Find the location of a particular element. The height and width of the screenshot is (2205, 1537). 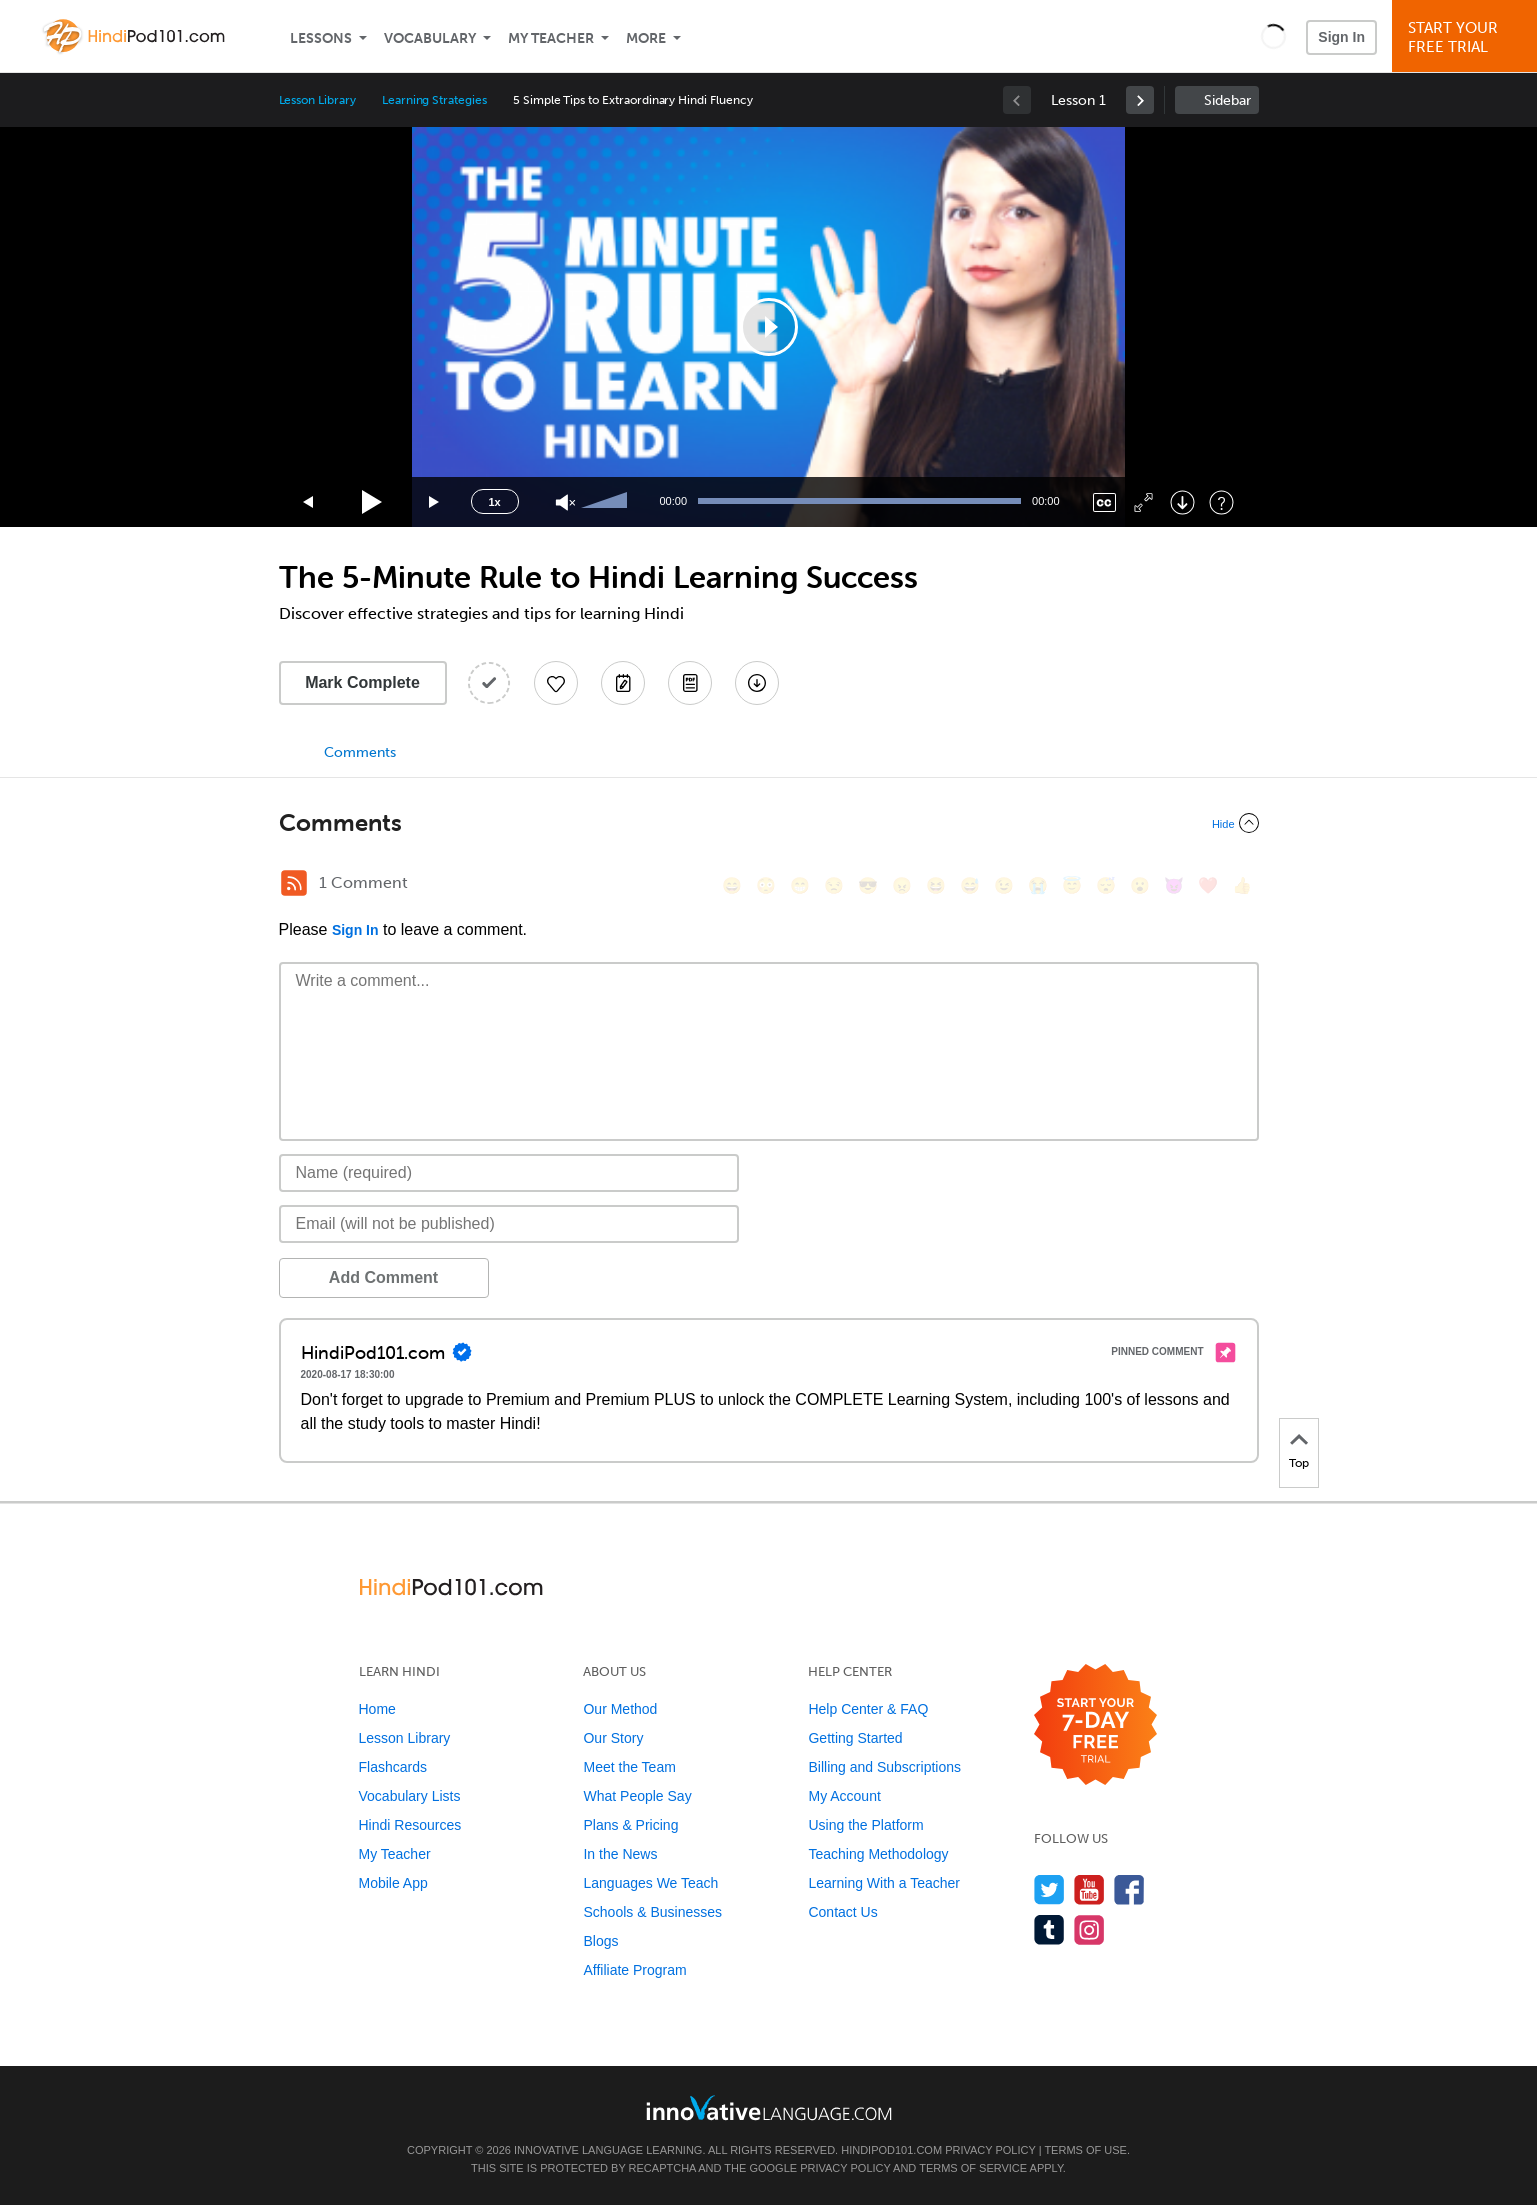

[😮, open_mouth] is located at coordinates (1140, 885).